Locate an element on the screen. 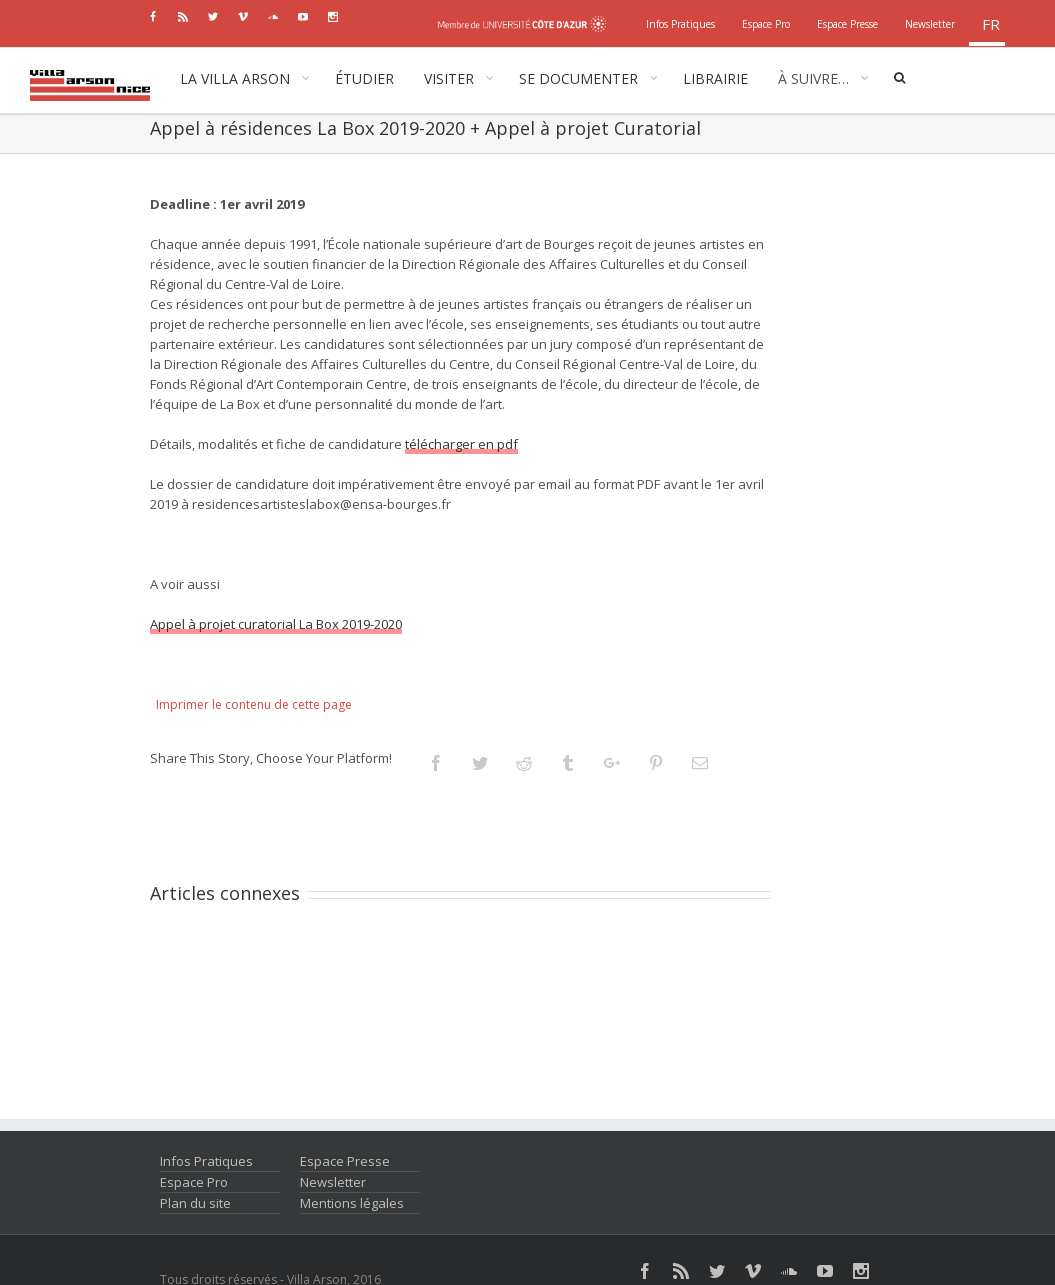 The image size is (1055, 1285). Appel à projet curatorial La Box 2019-2020 is located at coordinates (276, 624).